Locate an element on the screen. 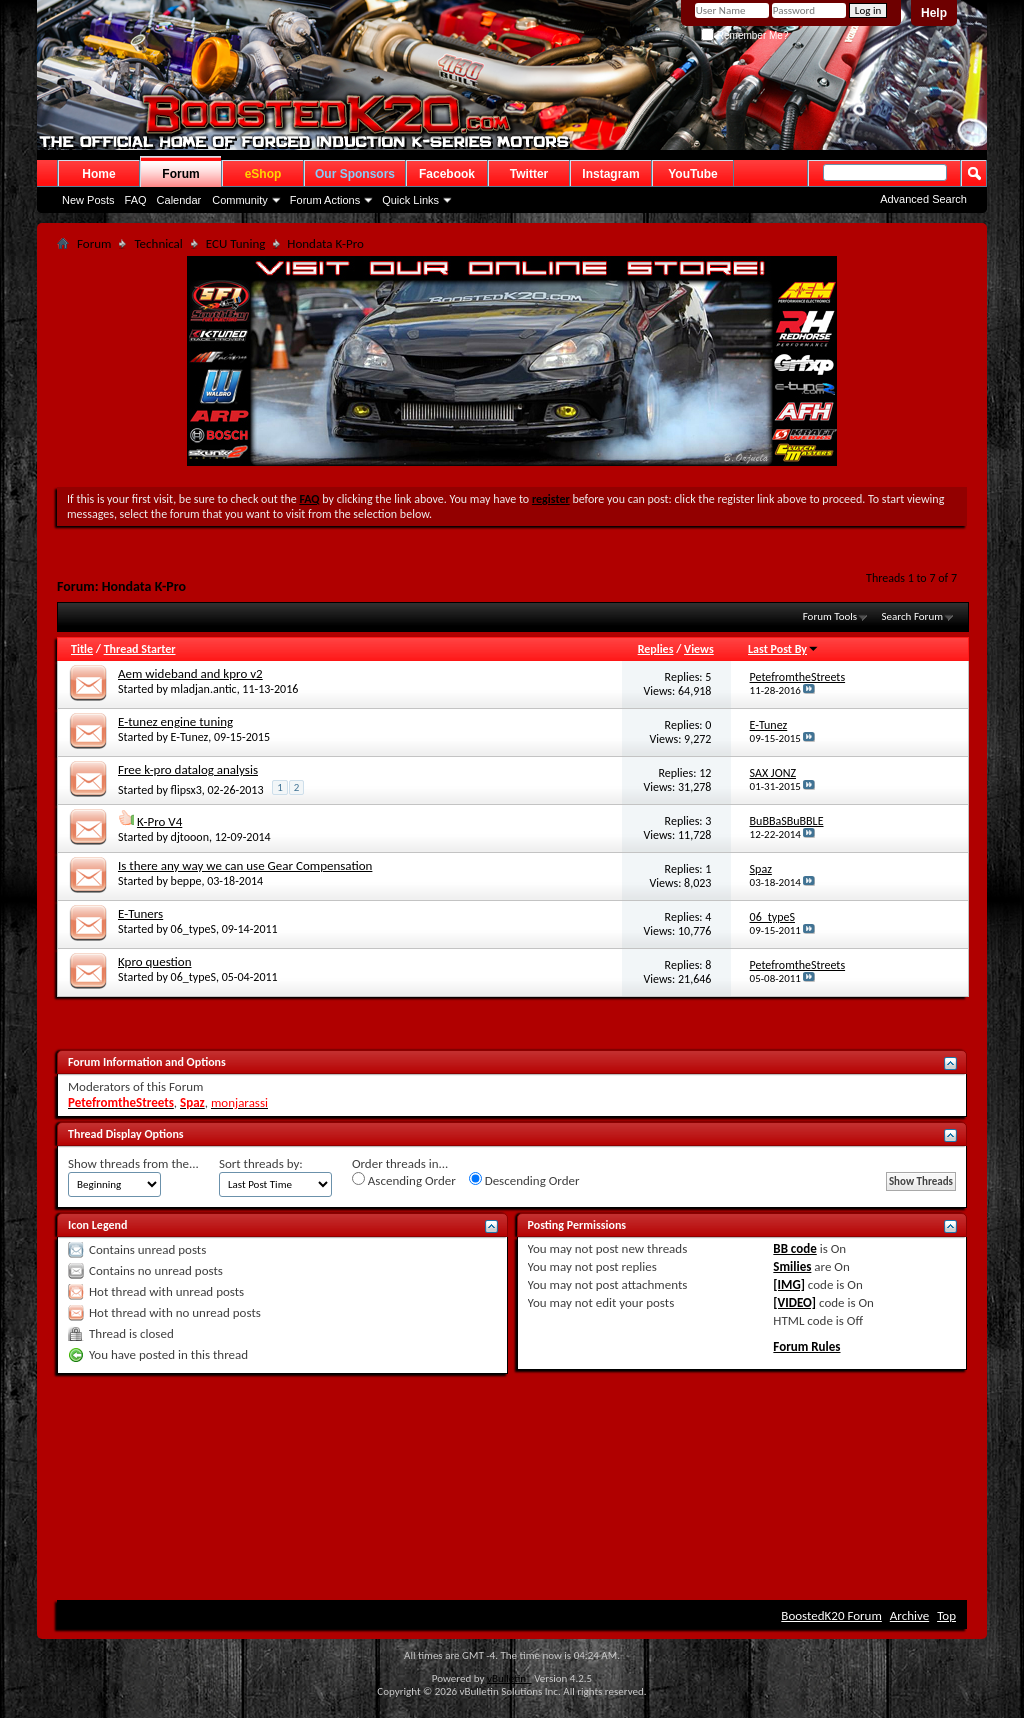 This screenshot has width=1024, height=1718. Instagram is located at coordinates (610, 174).